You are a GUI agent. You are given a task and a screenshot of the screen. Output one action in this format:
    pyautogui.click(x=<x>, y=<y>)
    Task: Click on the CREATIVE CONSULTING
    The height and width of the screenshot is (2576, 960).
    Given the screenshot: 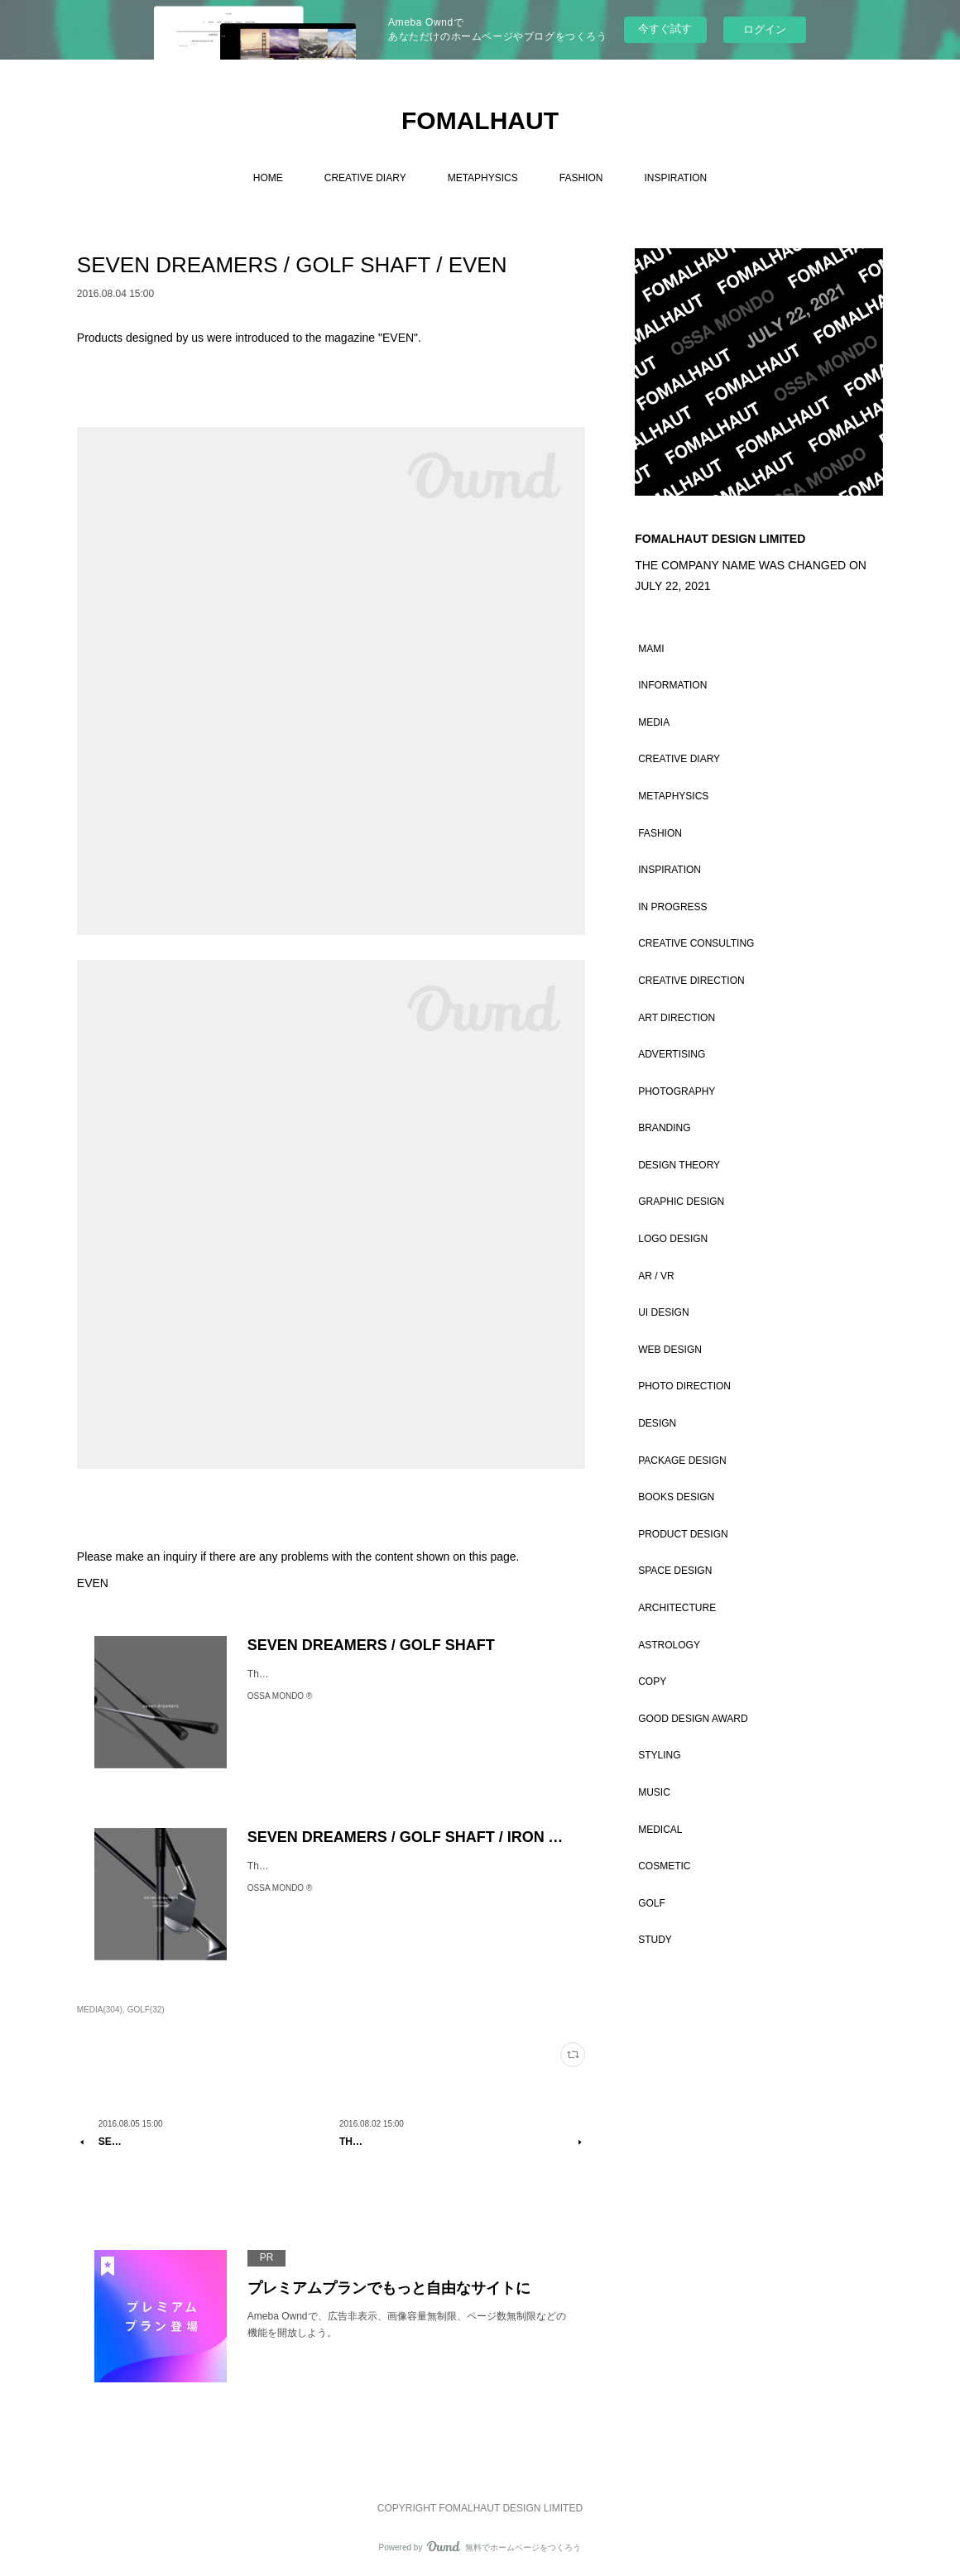 What is the action you would take?
    pyautogui.click(x=696, y=943)
    